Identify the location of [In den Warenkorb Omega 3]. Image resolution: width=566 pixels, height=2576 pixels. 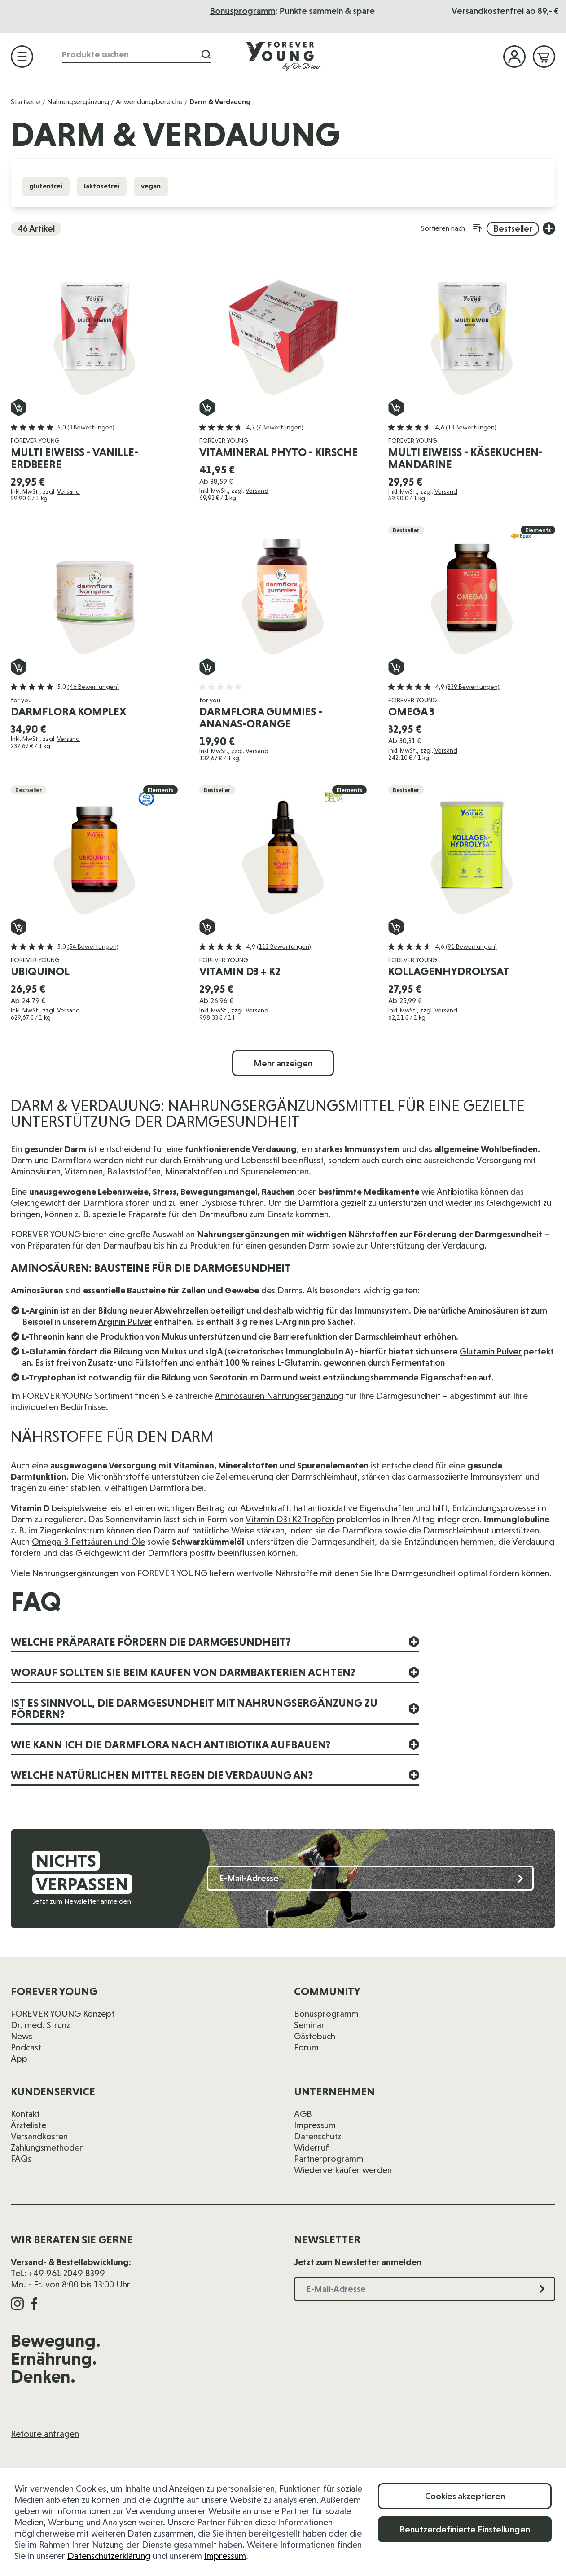
(396, 666).